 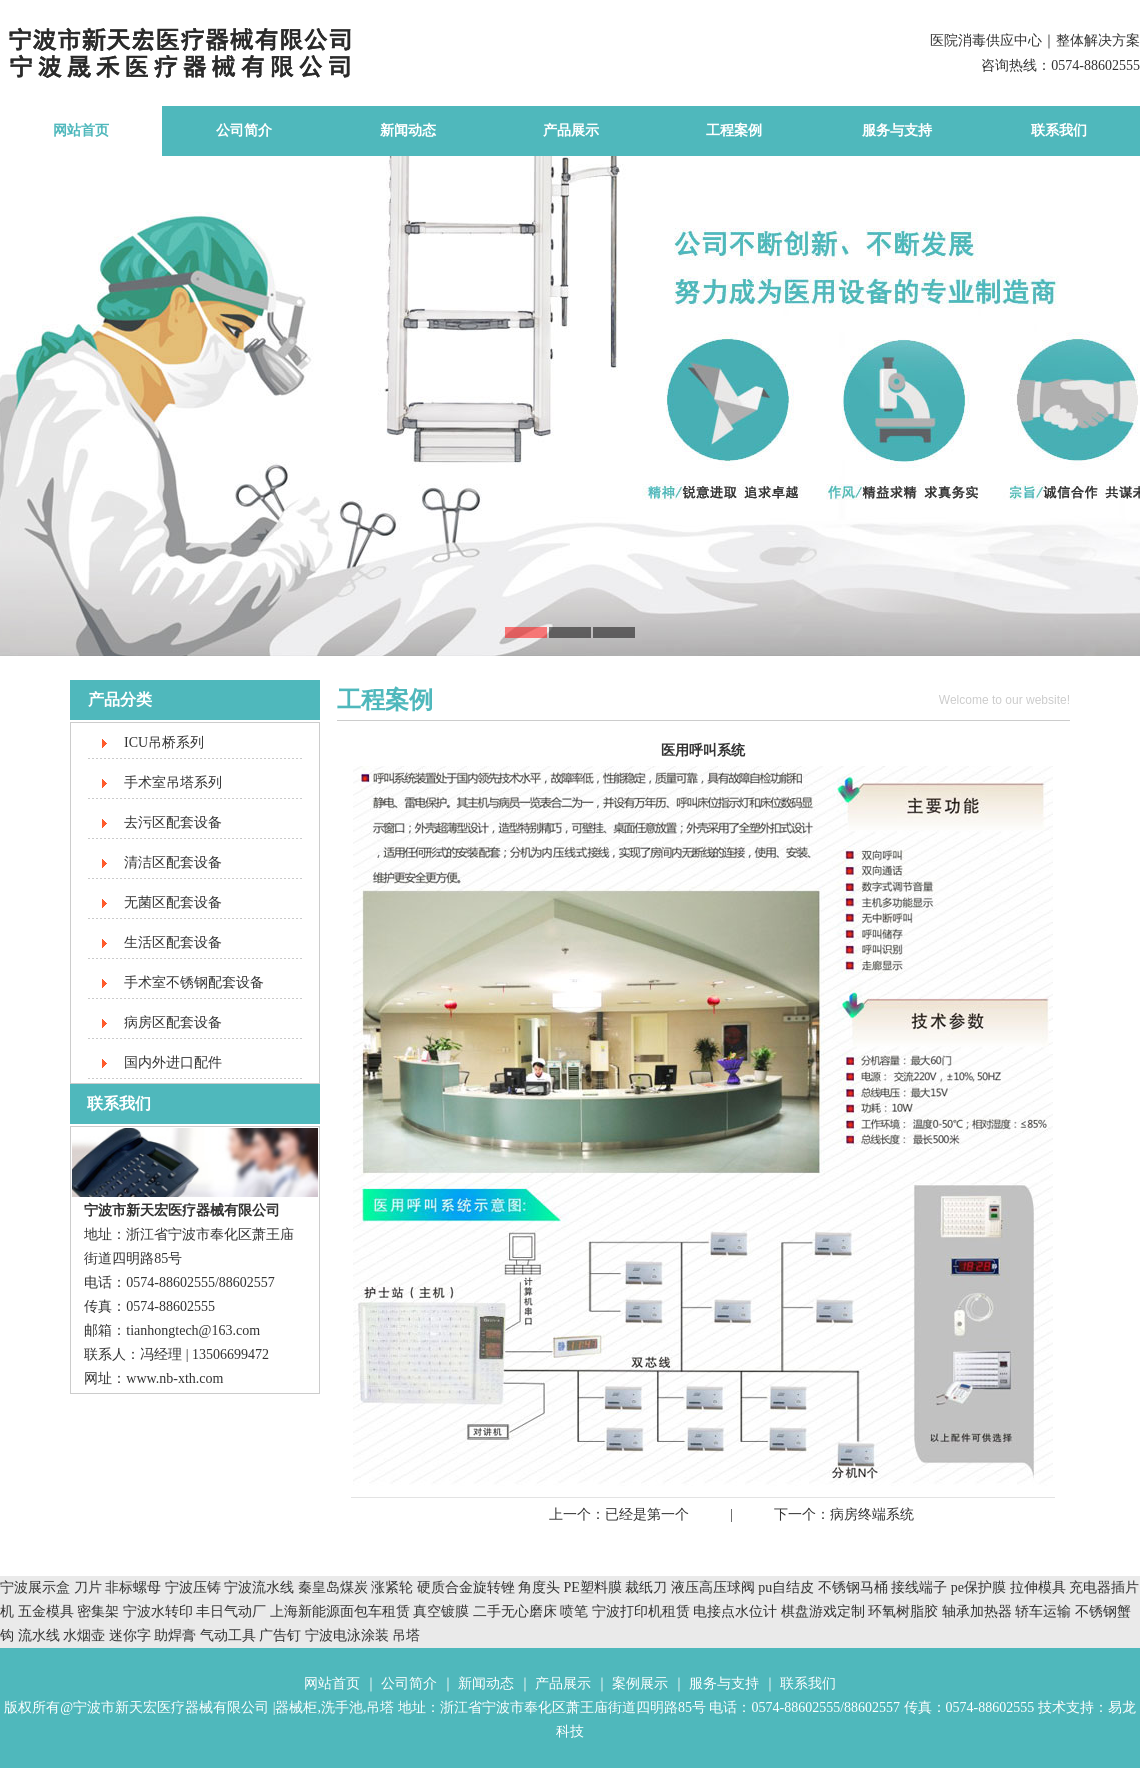 What do you see at coordinates (296, 1707) in the screenshot?
I see `器械柜` at bounding box center [296, 1707].